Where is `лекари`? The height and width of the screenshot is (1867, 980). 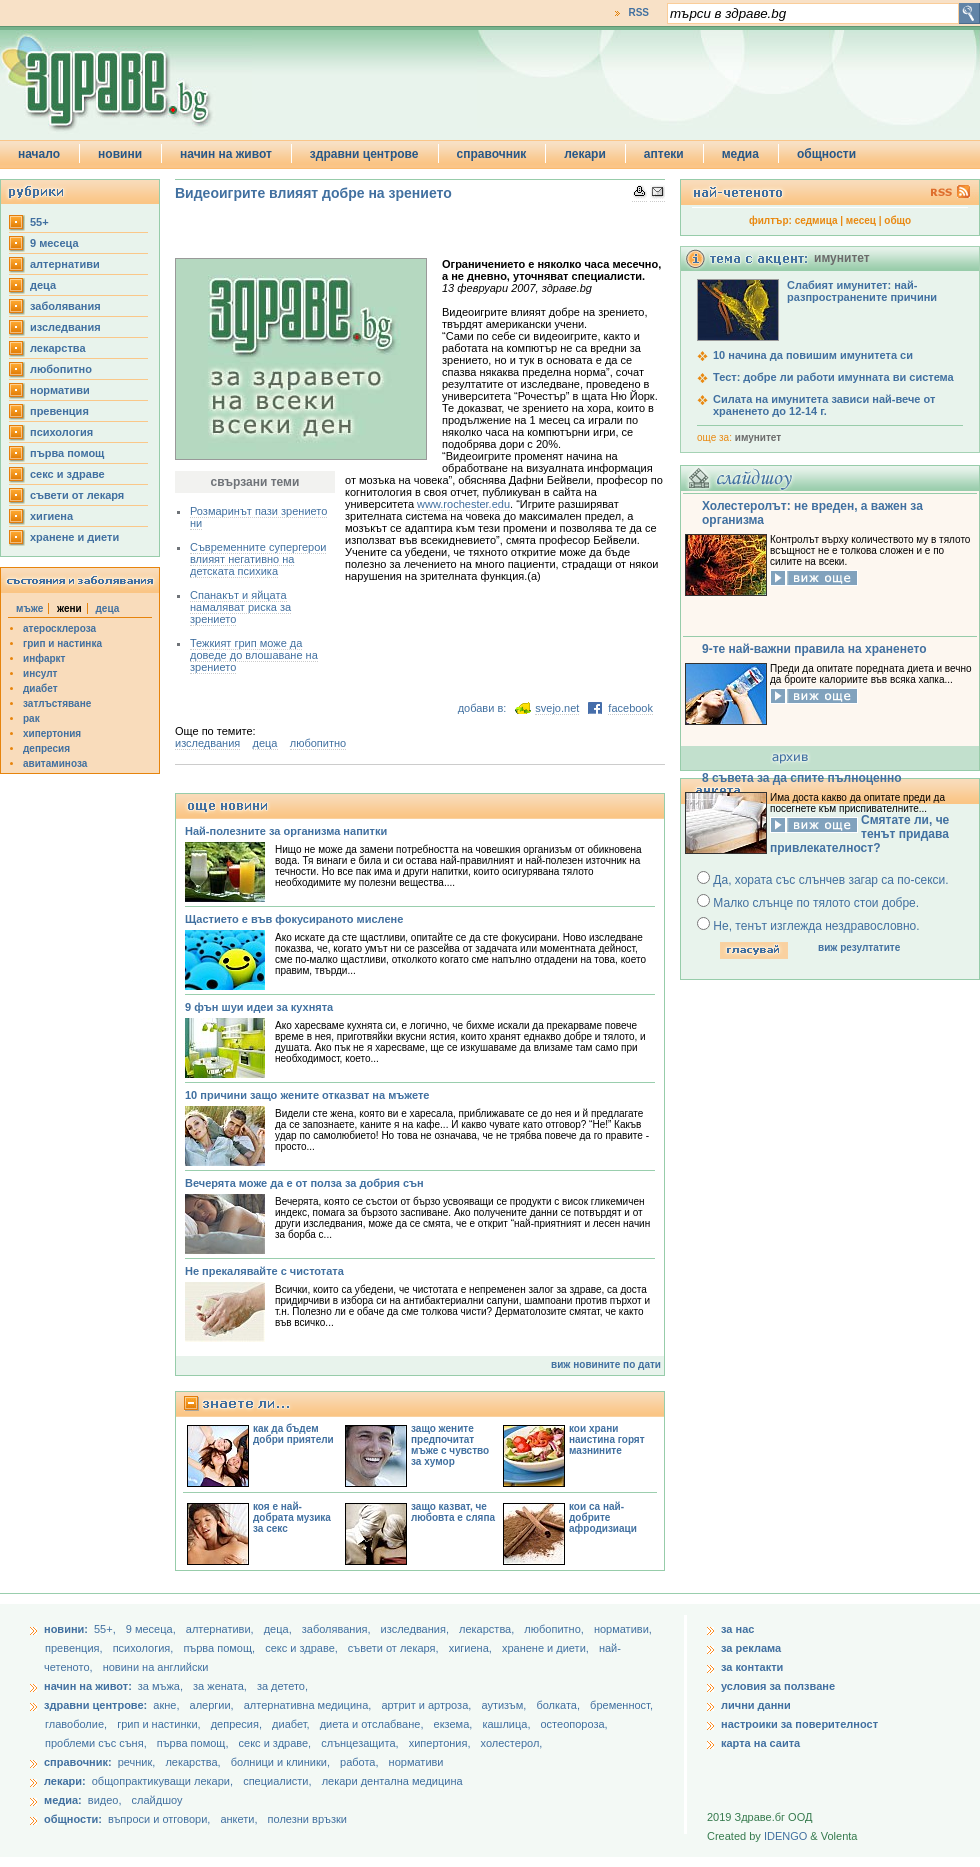
лекари is located at coordinates (585, 154).